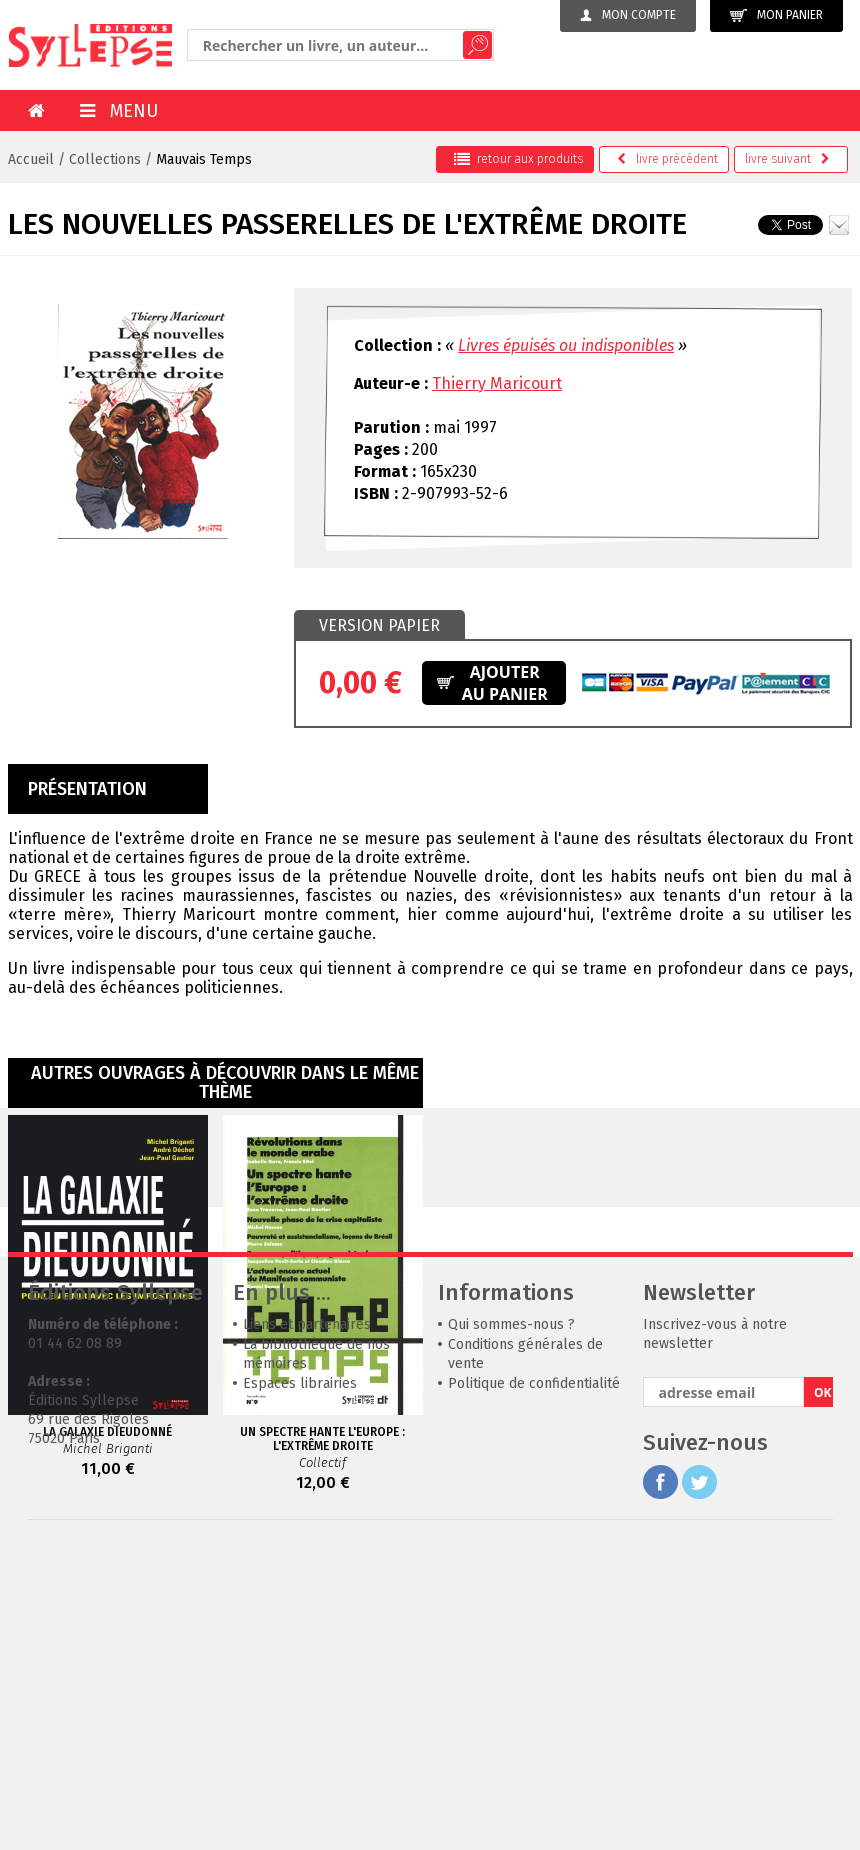  Describe the element at coordinates (379, 626) in the screenshot. I see `[tab]` at that location.